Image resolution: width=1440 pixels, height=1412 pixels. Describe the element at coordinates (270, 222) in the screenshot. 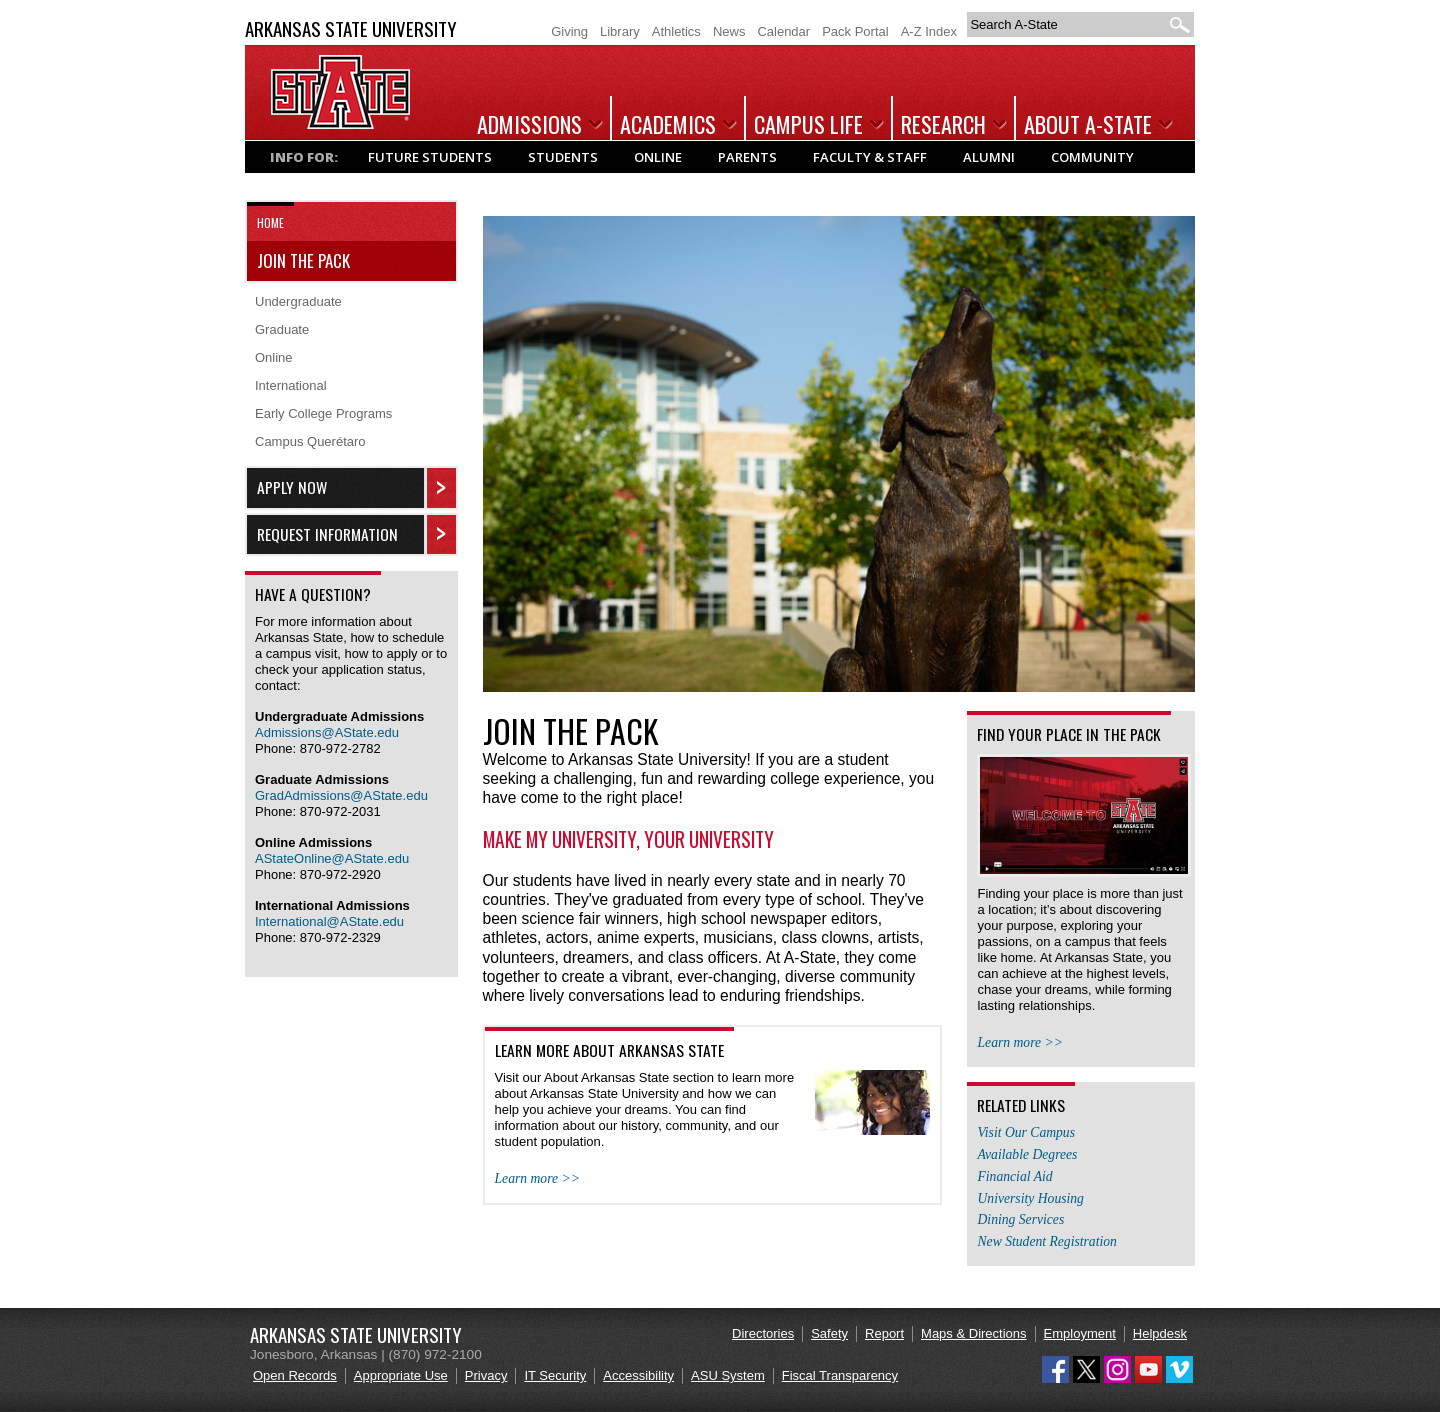

I see `Home` at that location.